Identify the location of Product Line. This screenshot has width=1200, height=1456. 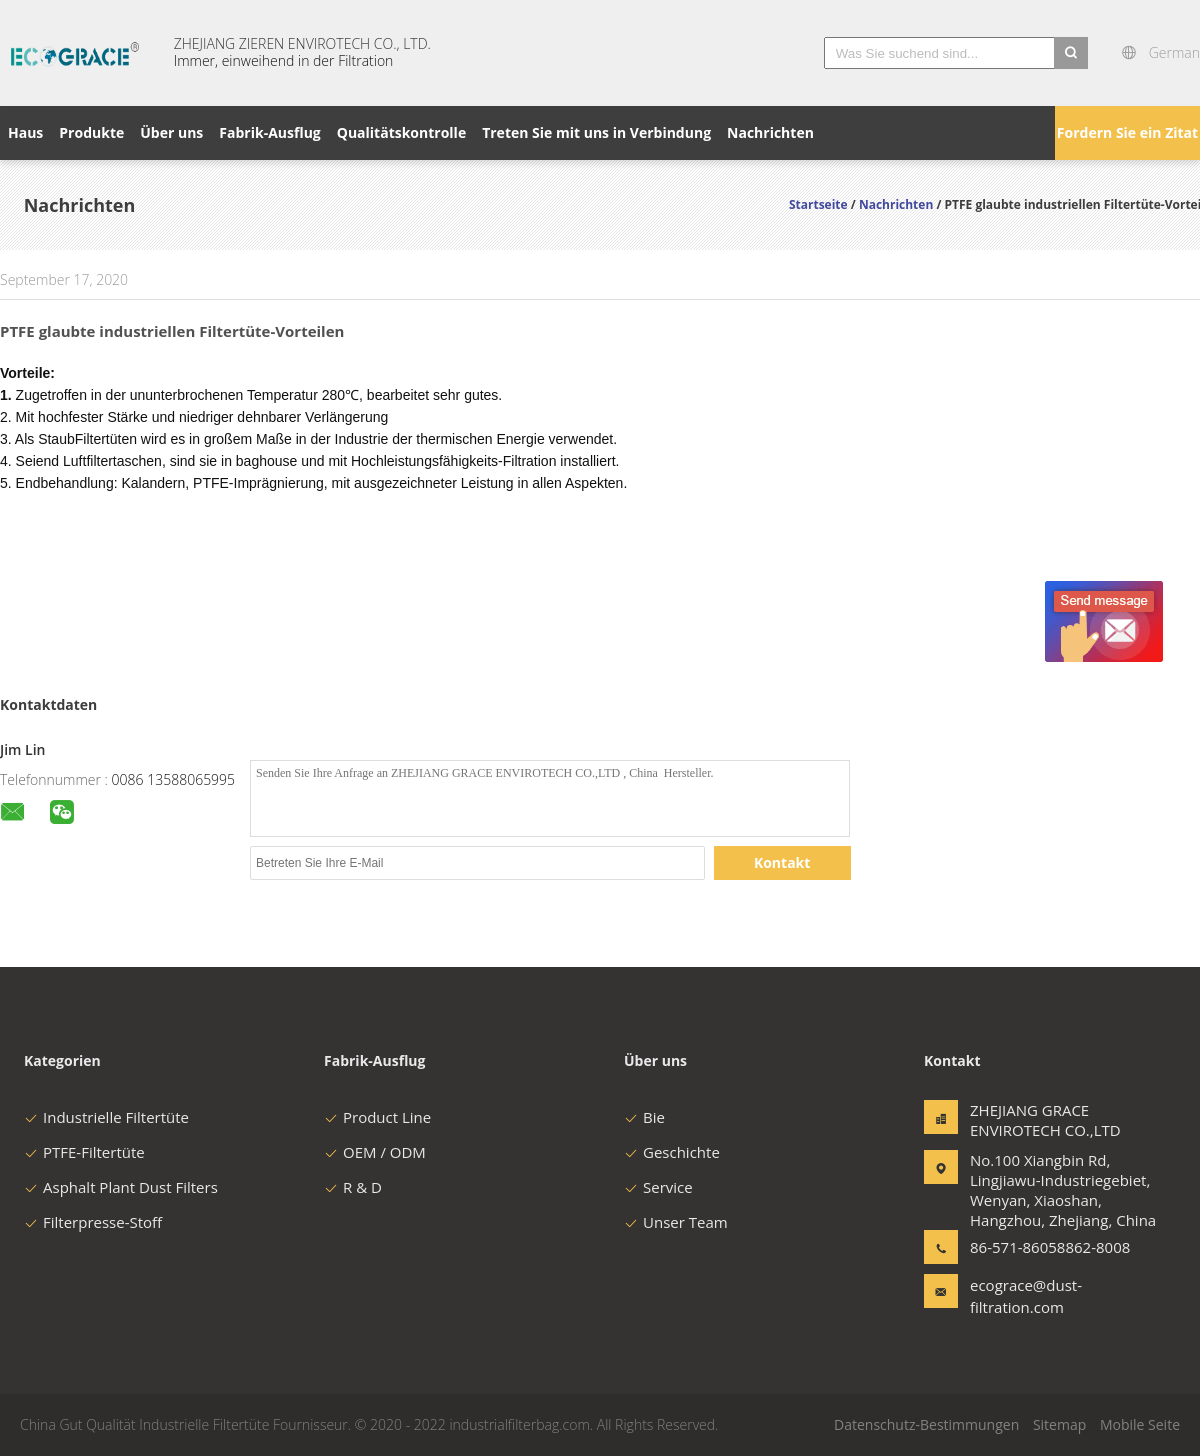
(377, 1117).